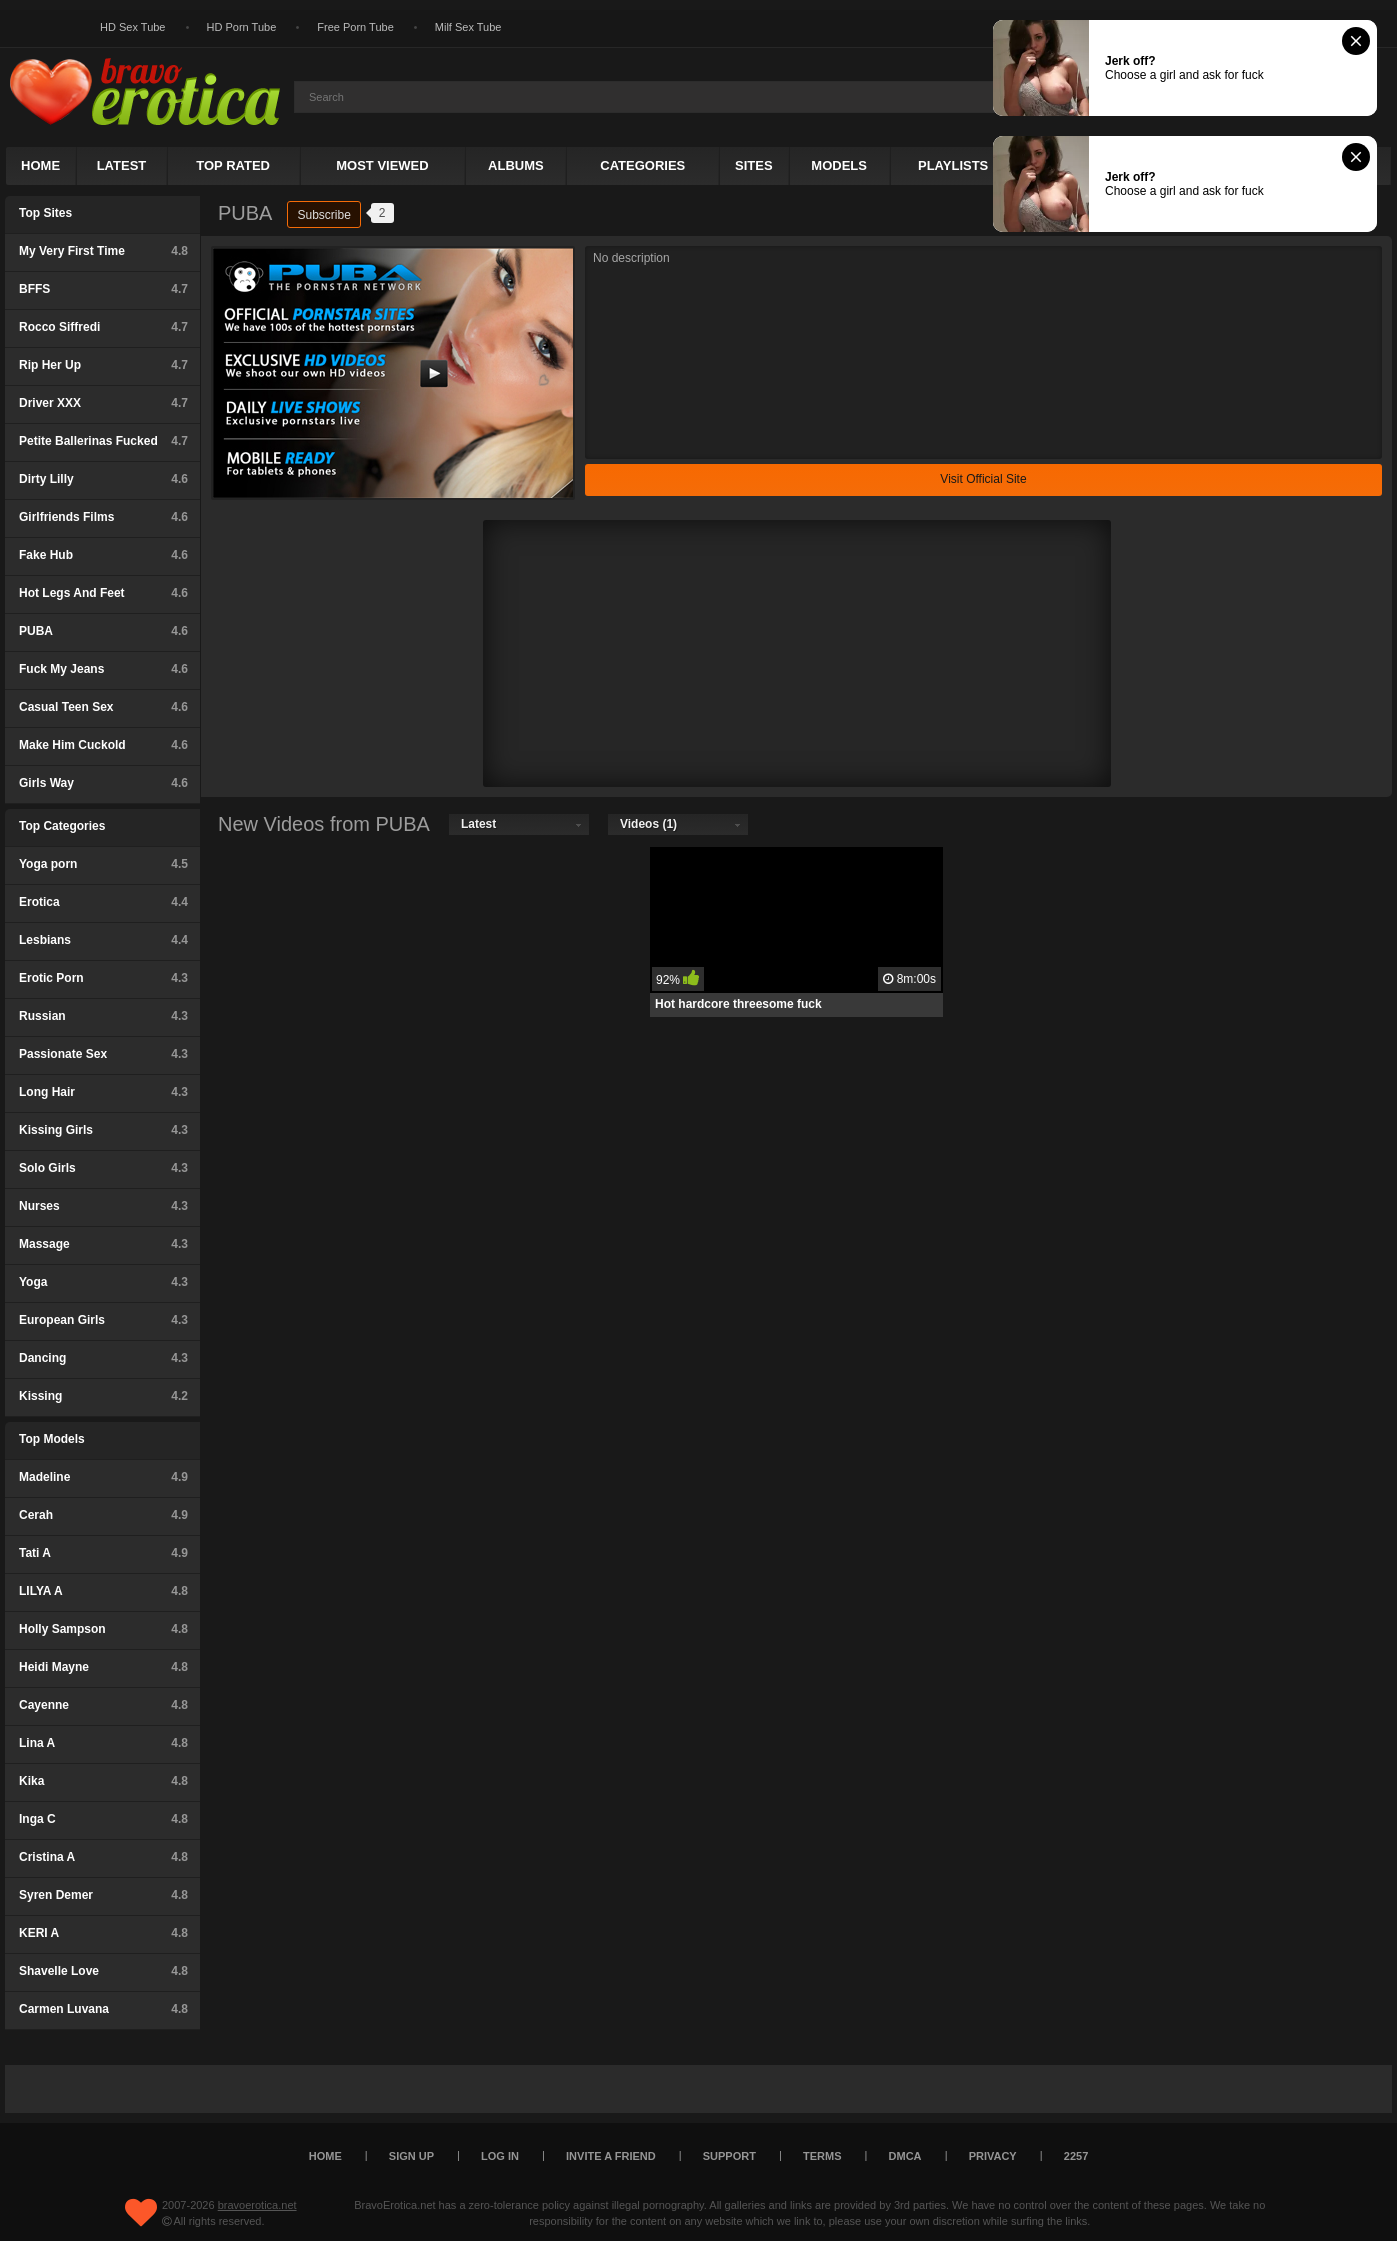  I want to click on Models, so click(839, 165).